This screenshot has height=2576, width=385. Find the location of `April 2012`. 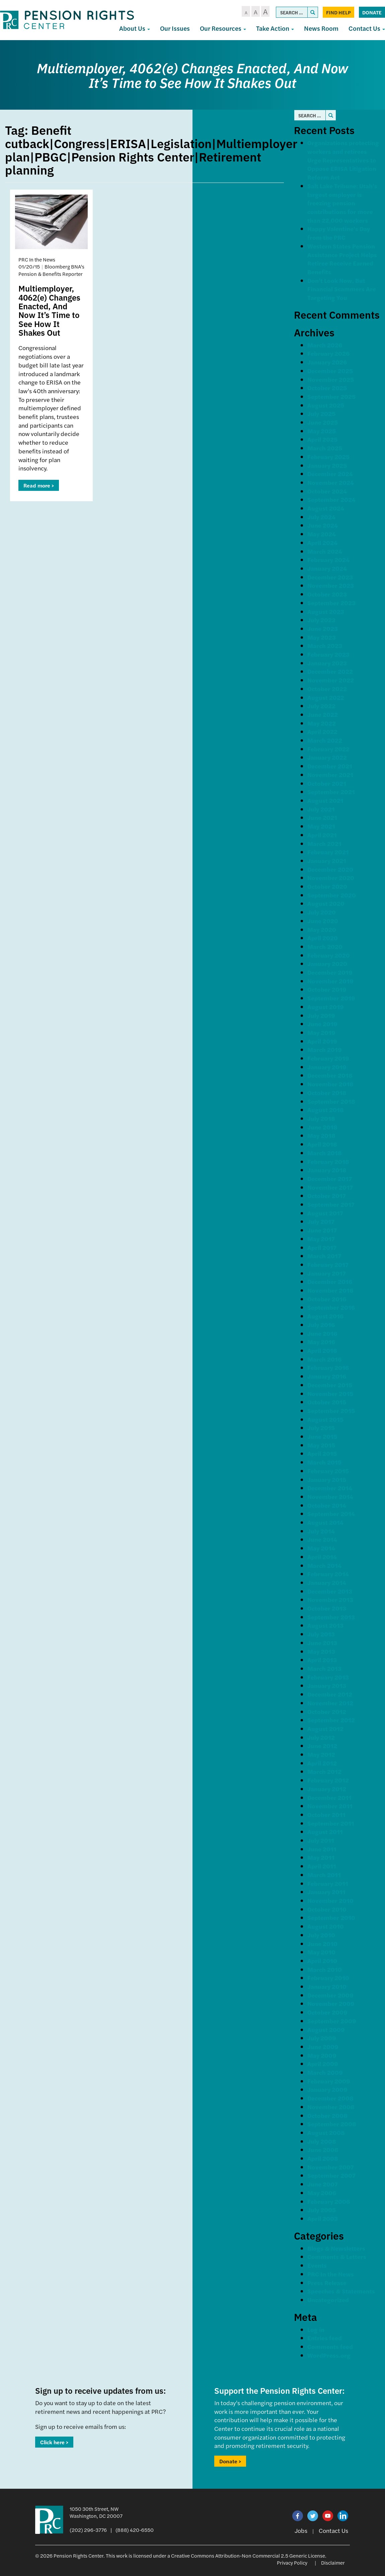

April 2012 is located at coordinates (322, 1763).